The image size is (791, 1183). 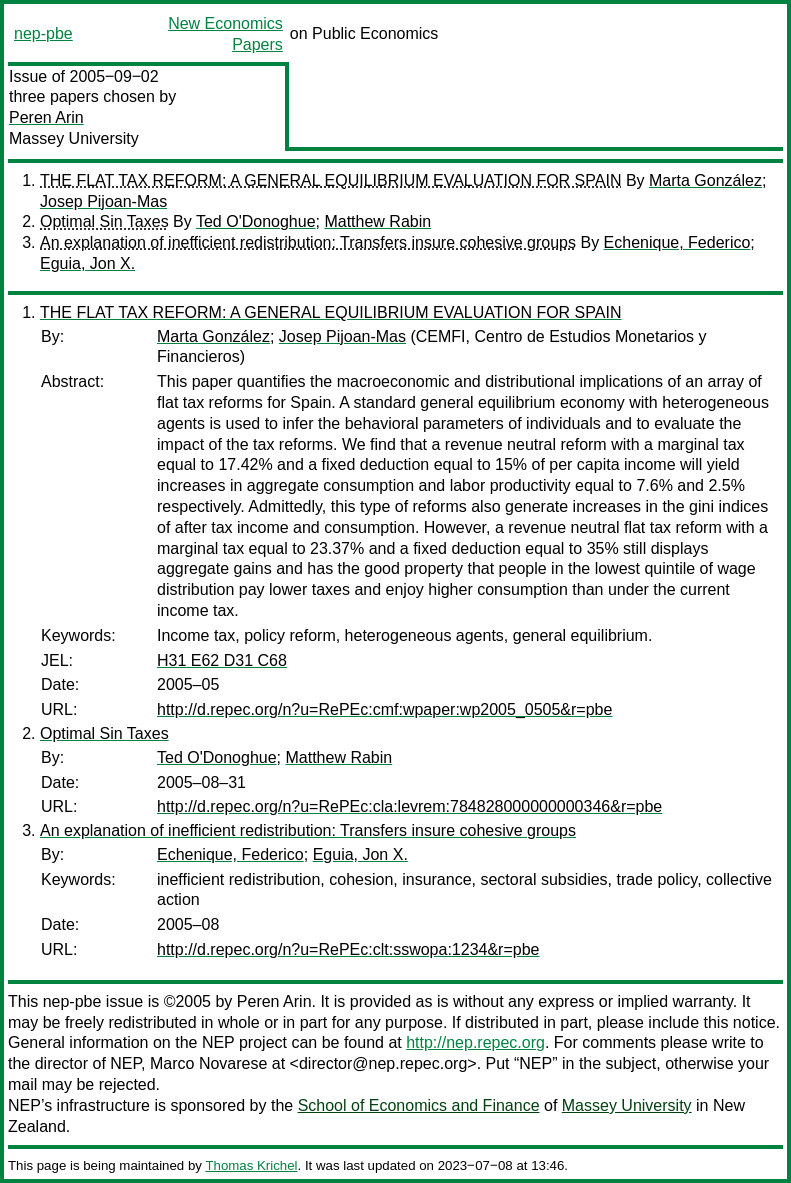 What do you see at coordinates (104, 221) in the screenshot?
I see `Optimal Sin Taxes` at bounding box center [104, 221].